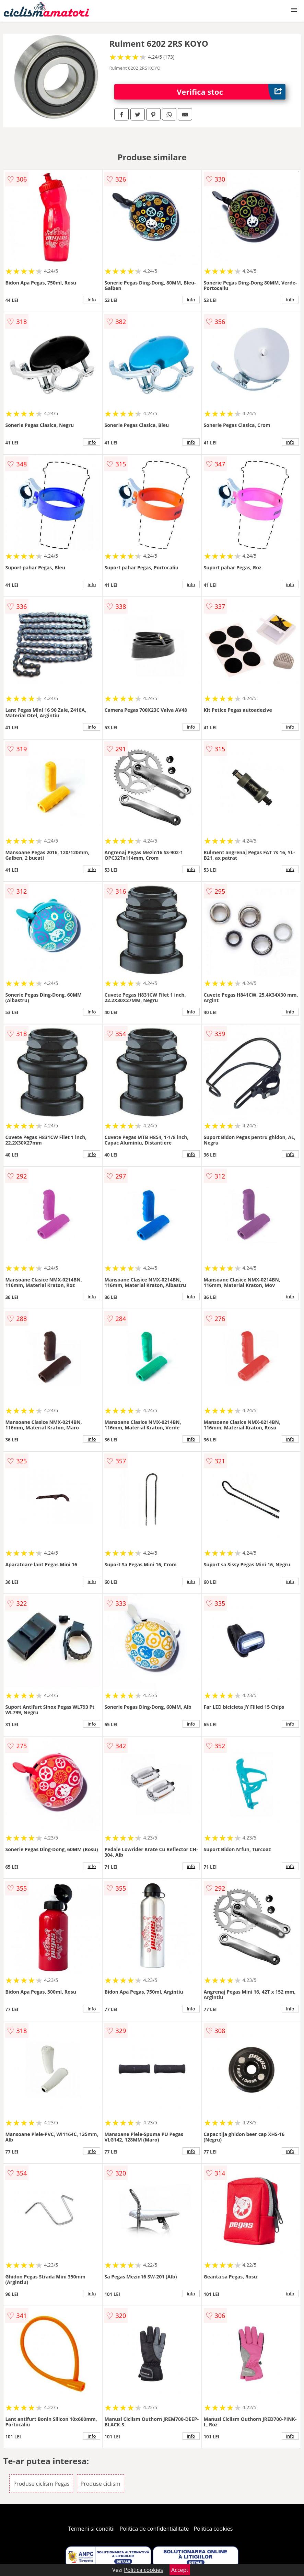  Describe the element at coordinates (91, 2528) in the screenshot. I see `Termeni si conditii` at that location.